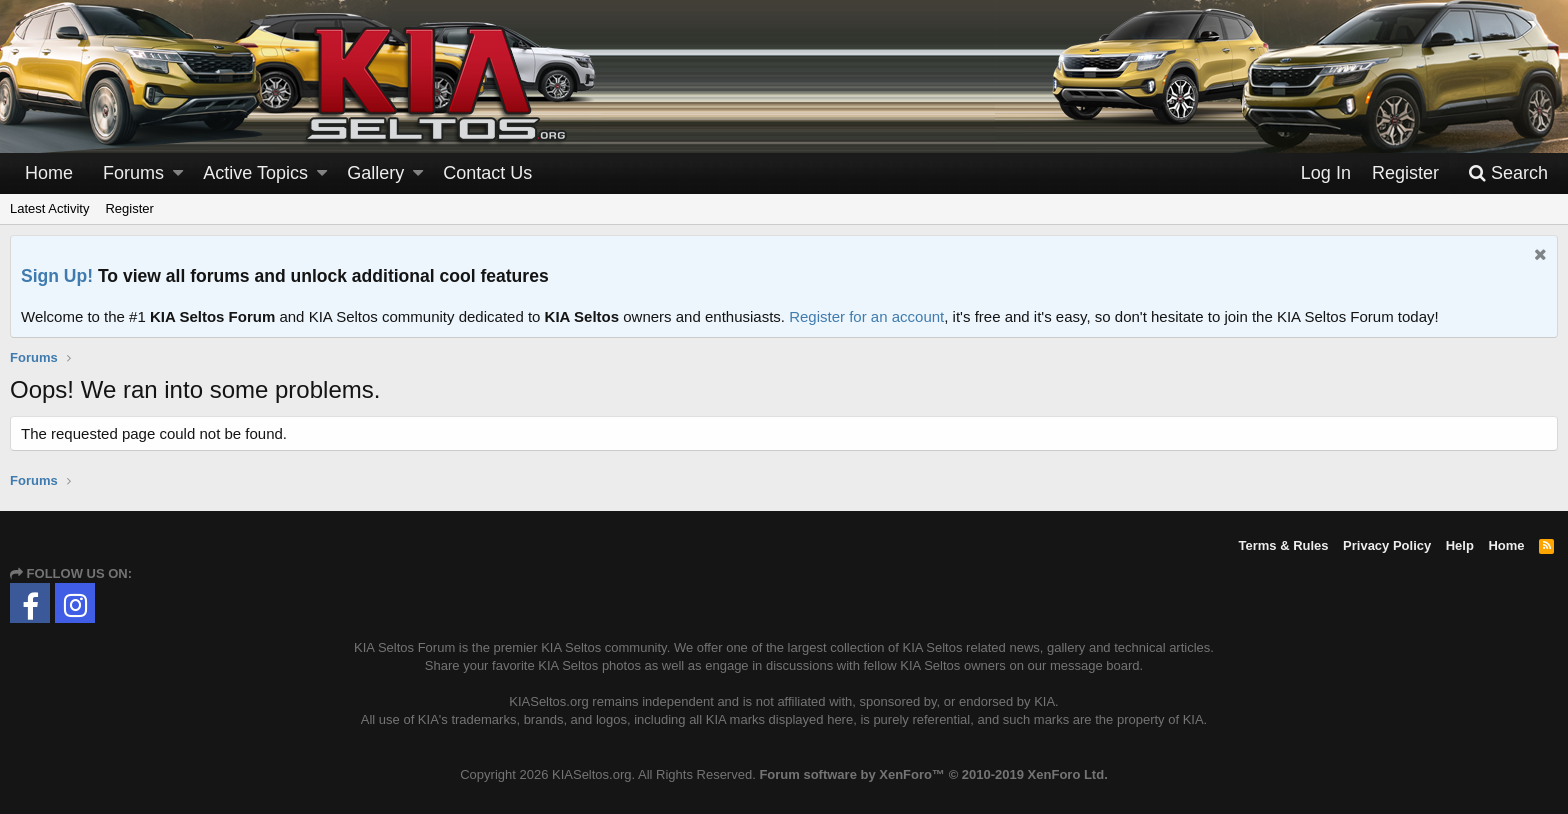 This screenshot has width=1568, height=814. Describe the element at coordinates (375, 173) in the screenshot. I see `Gallery` at that location.